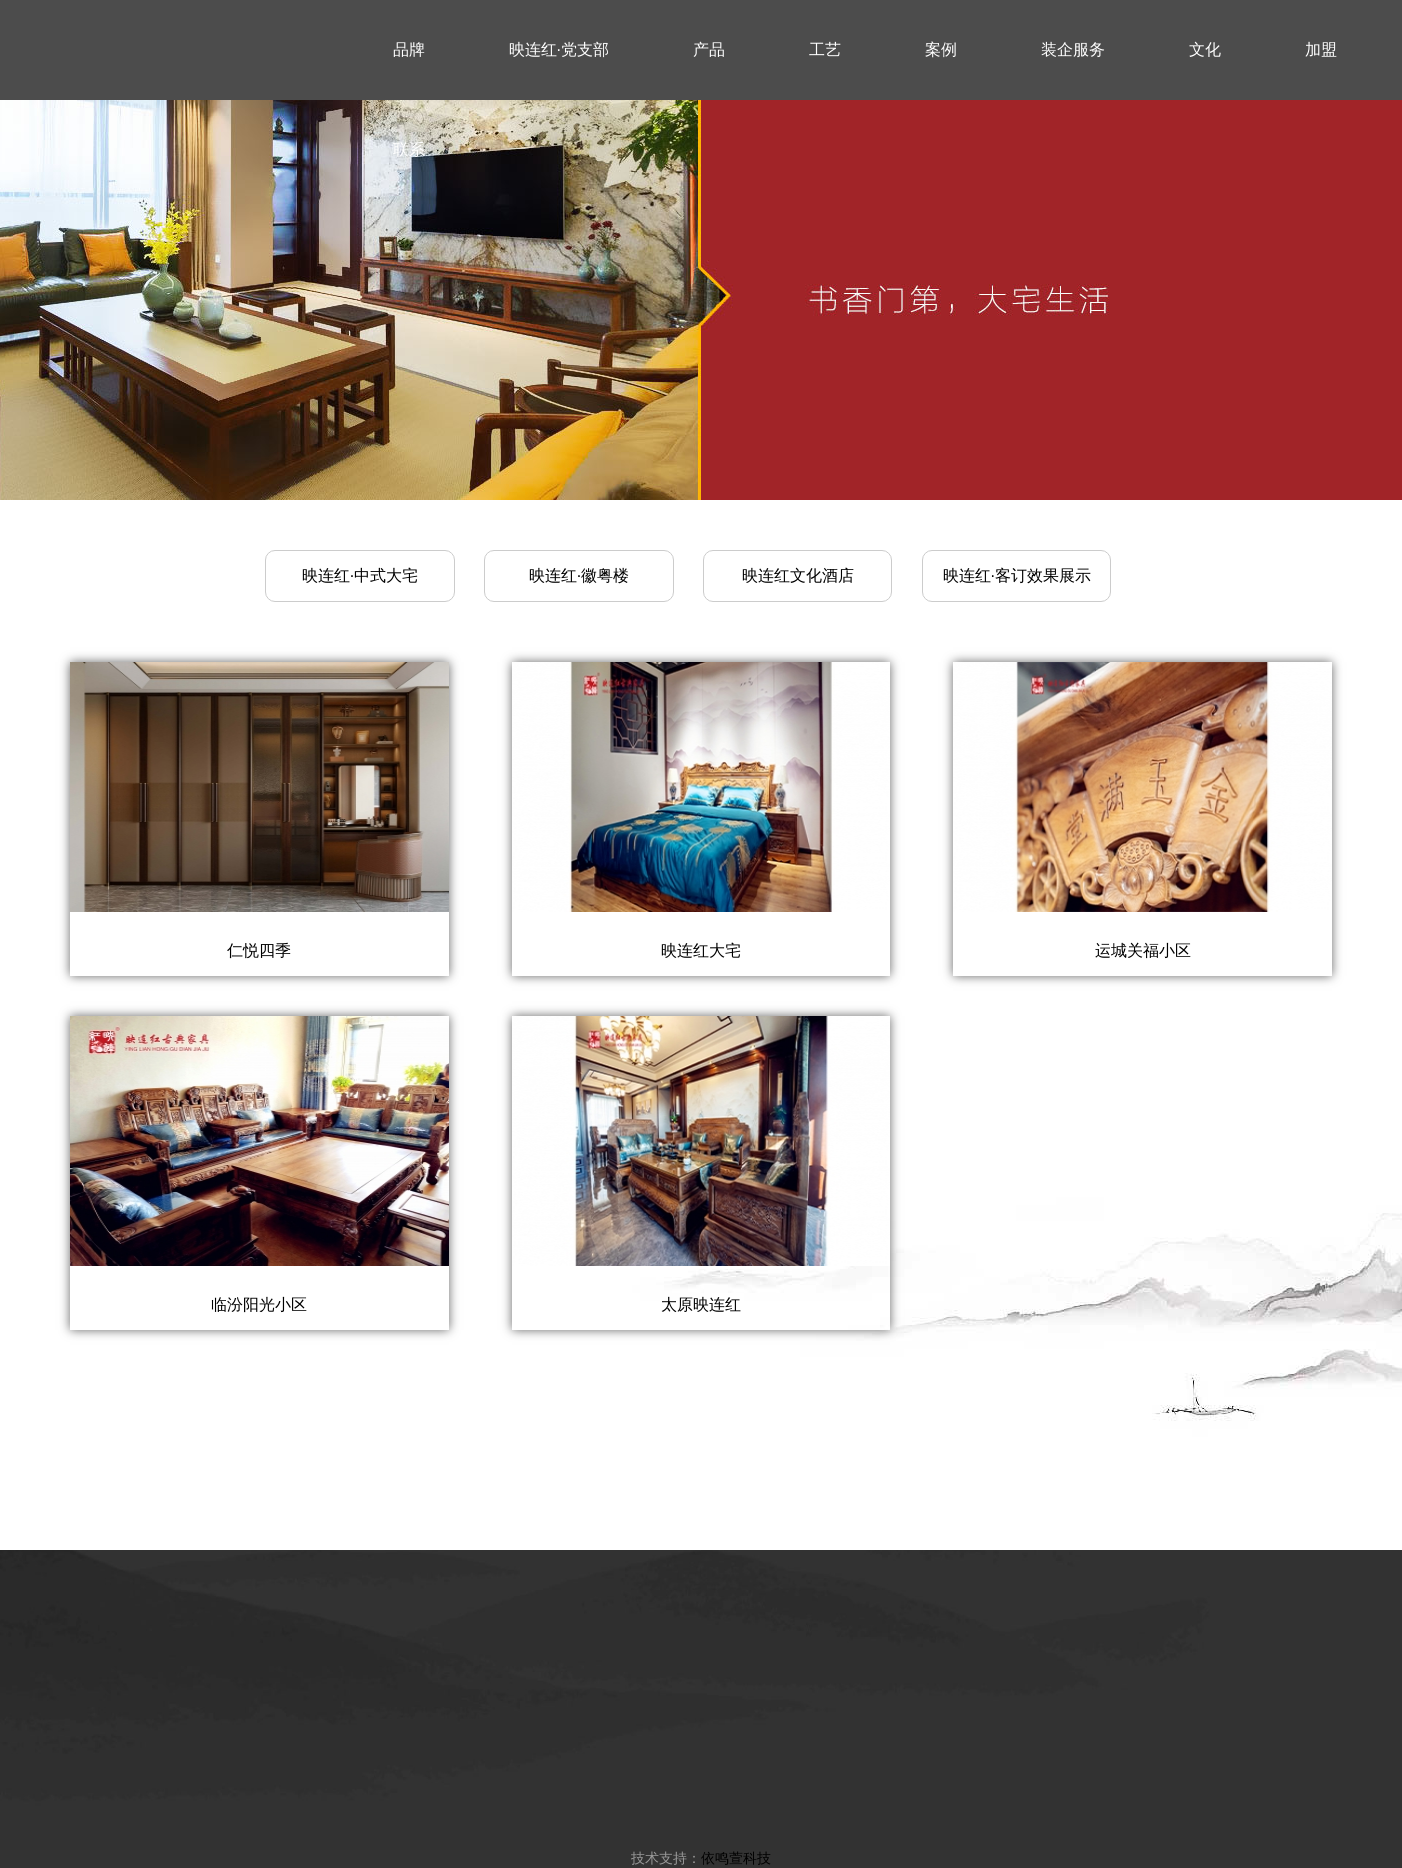 The image size is (1402, 1868). What do you see at coordinates (1073, 49) in the screenshot?
I see `装企服务` at bounding box center [1073, 49].